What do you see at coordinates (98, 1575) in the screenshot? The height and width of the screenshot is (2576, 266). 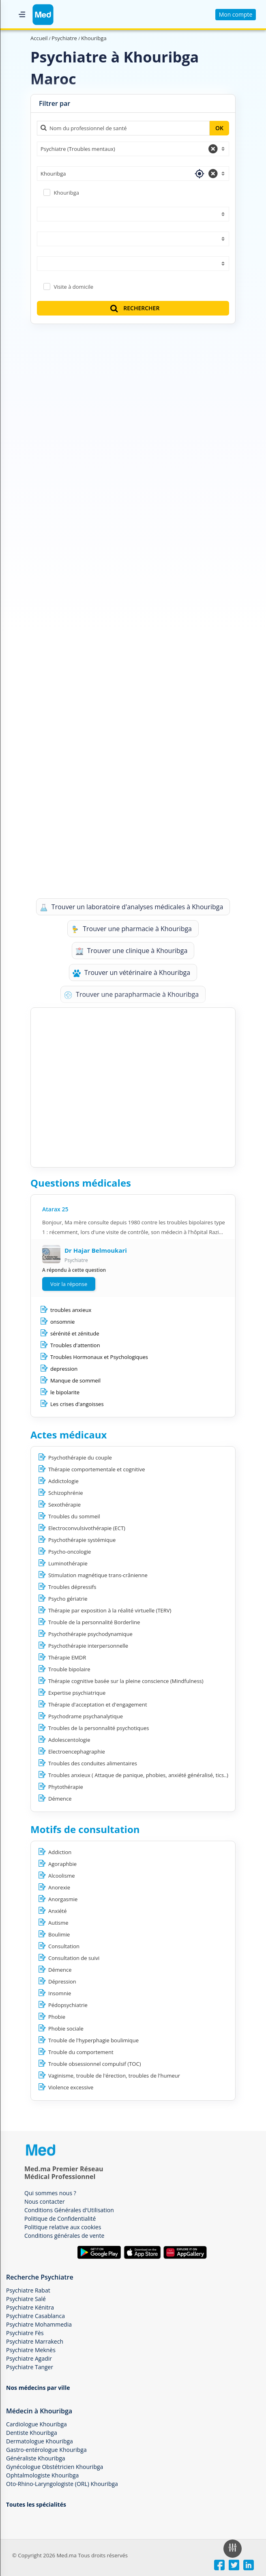 I see `Stimulation magnétique trans-crânienne` at bounding box center [98, 1575].